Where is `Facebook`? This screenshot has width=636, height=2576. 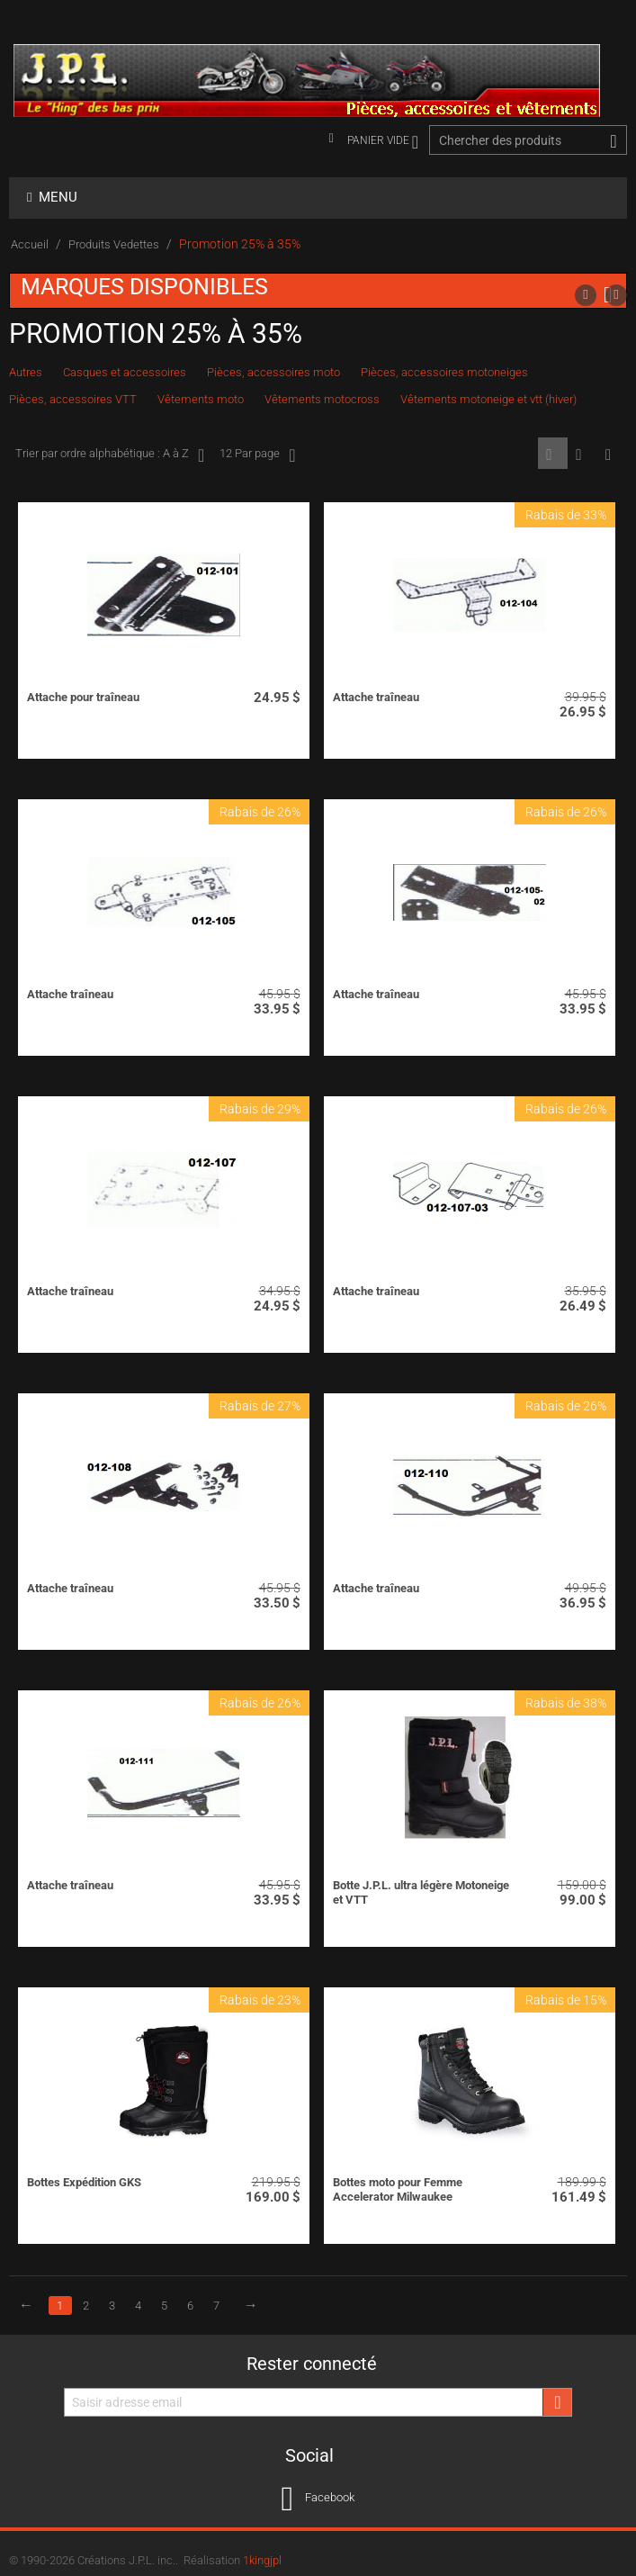 Facebook is located at coordinates (318, 2498).